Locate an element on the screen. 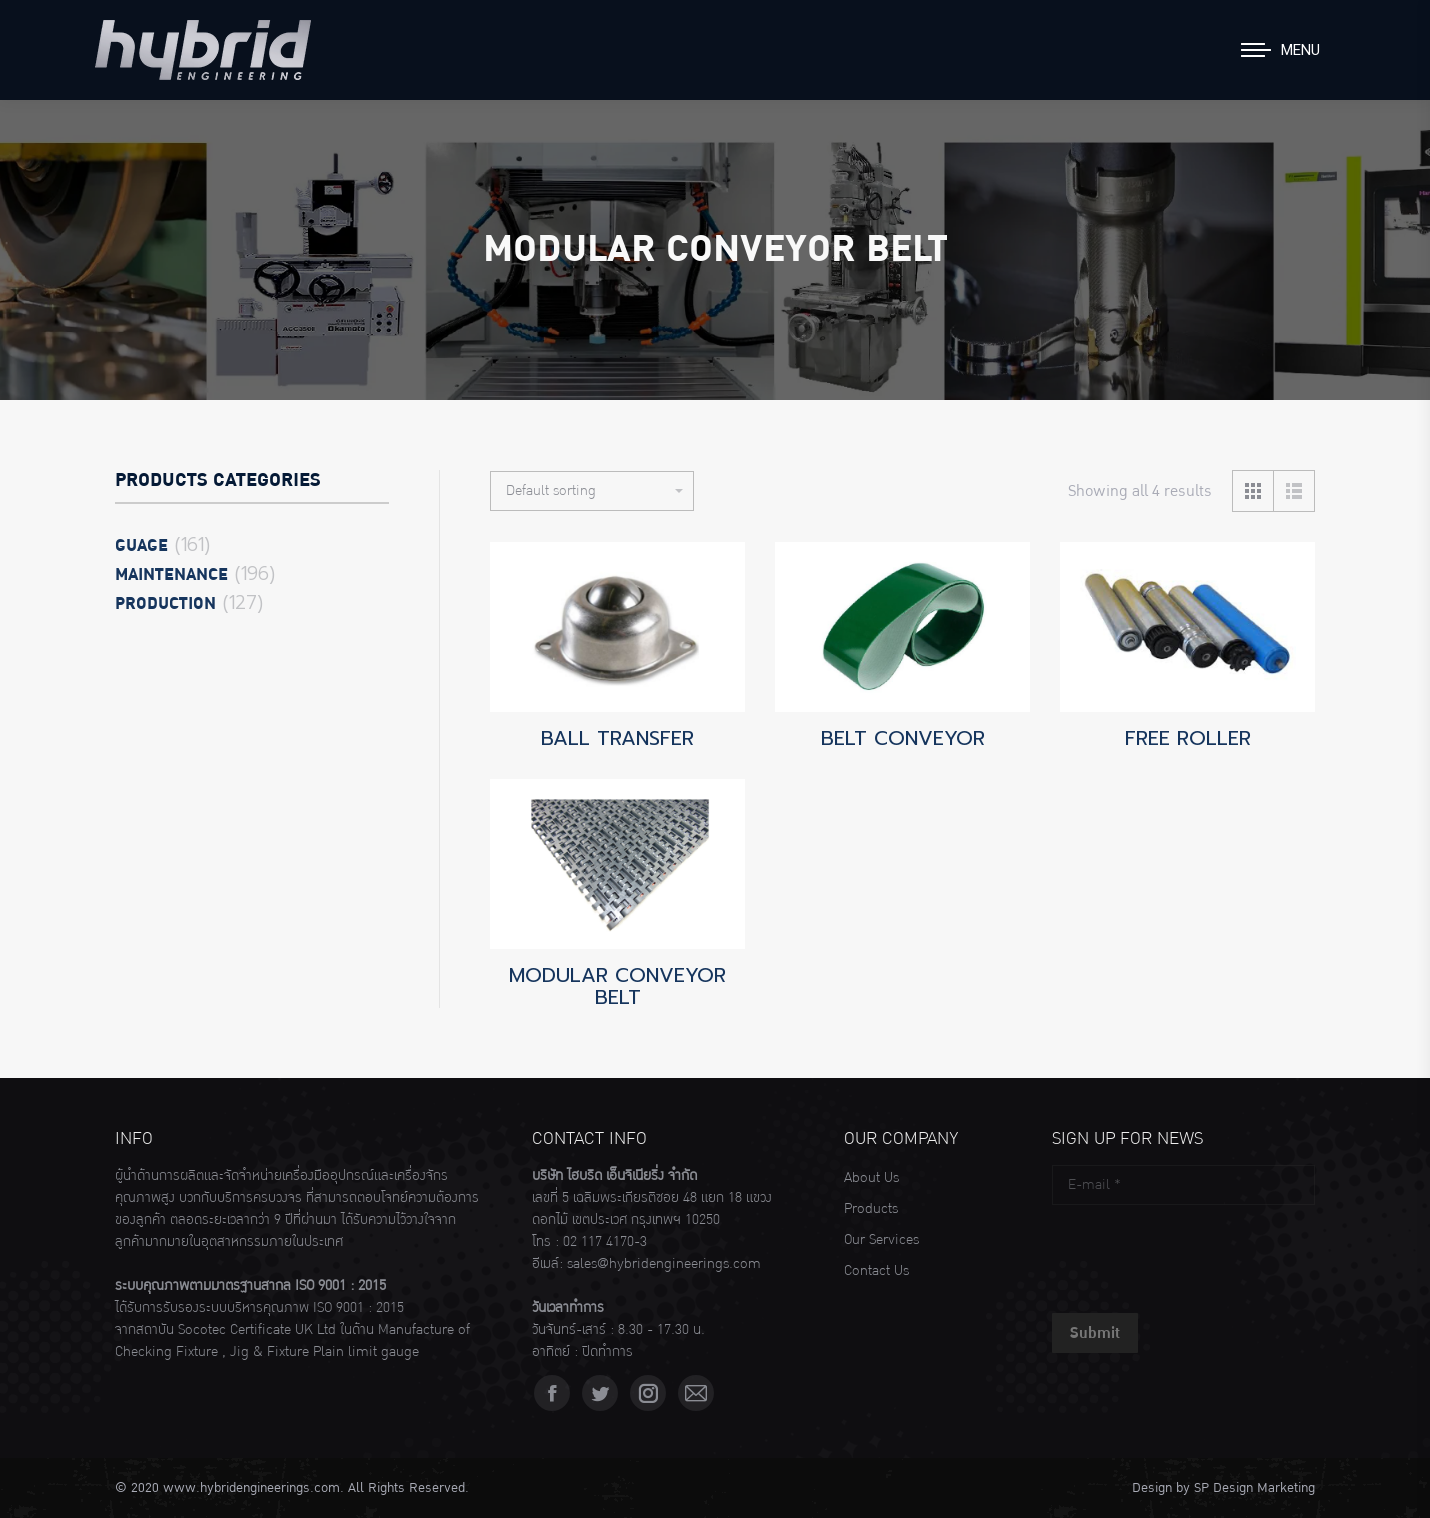 The image size is (1430, 1518). [Shop order] is located at coordinates (592, 491).